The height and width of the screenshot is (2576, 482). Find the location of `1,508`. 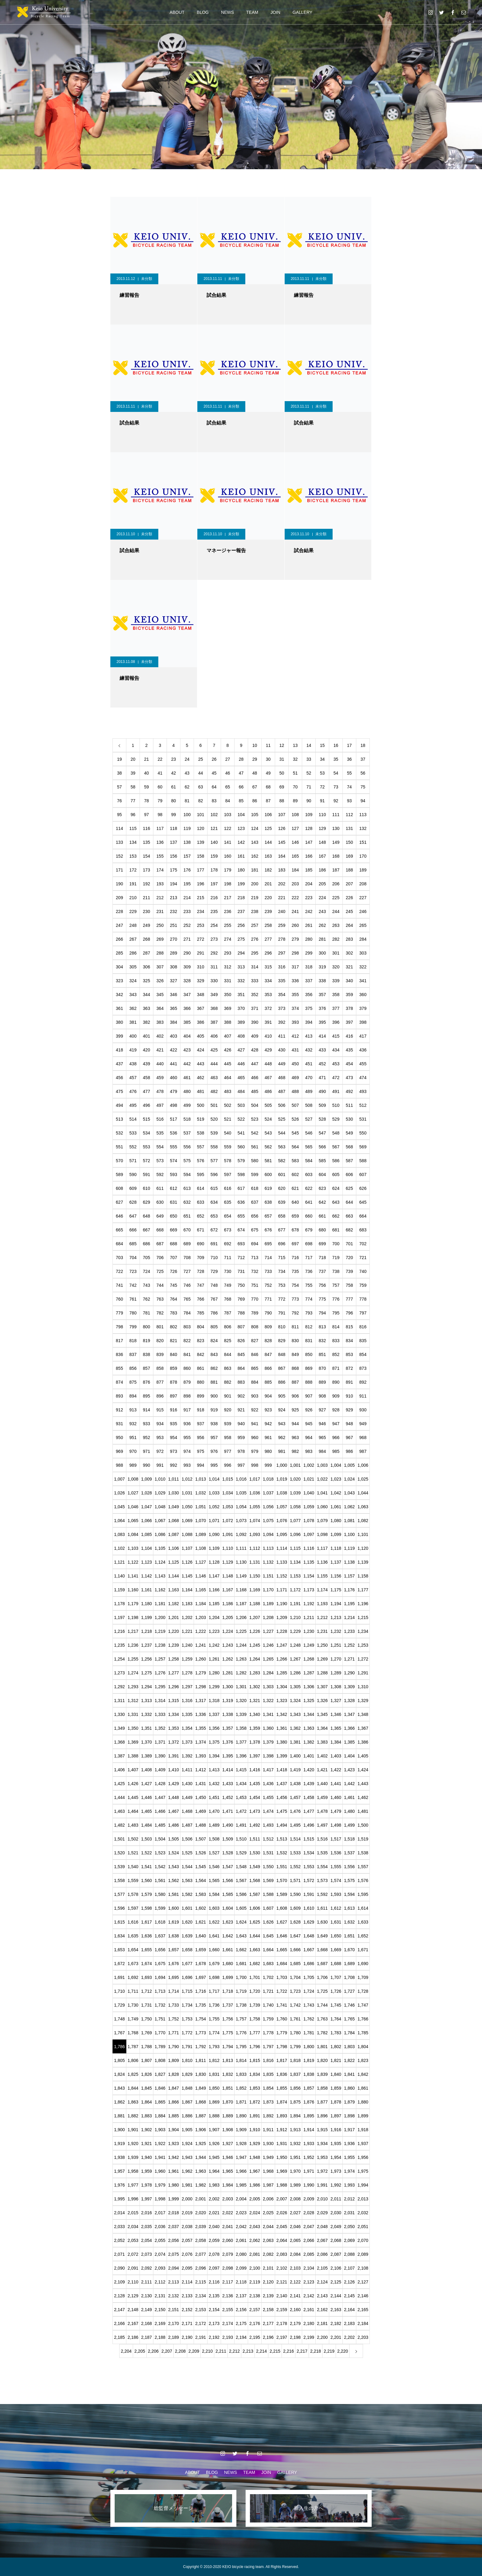

1,508 is located at coordinates (214, 1838).